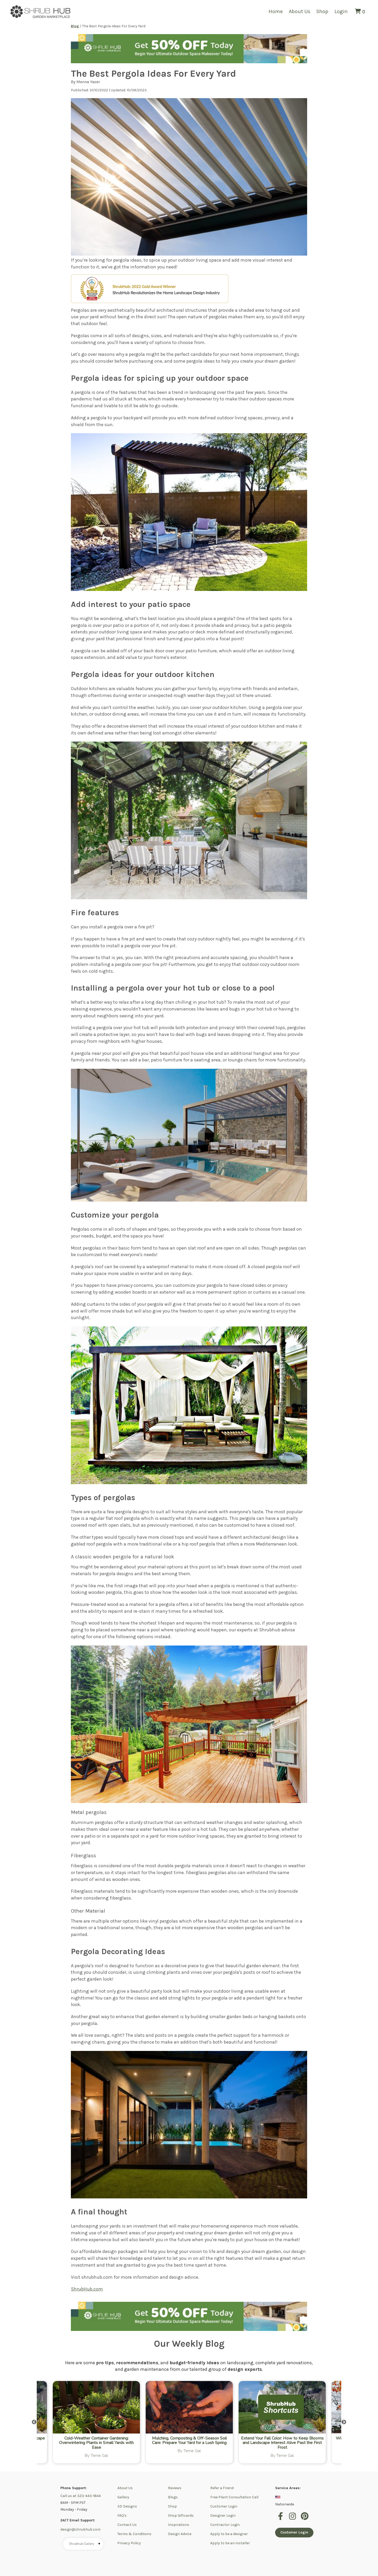 Image resolution: width=378 pixels, height=2576 pixels. Describe the element at coordinates (341, 11) in the screenshot. I see `Login` at that location.